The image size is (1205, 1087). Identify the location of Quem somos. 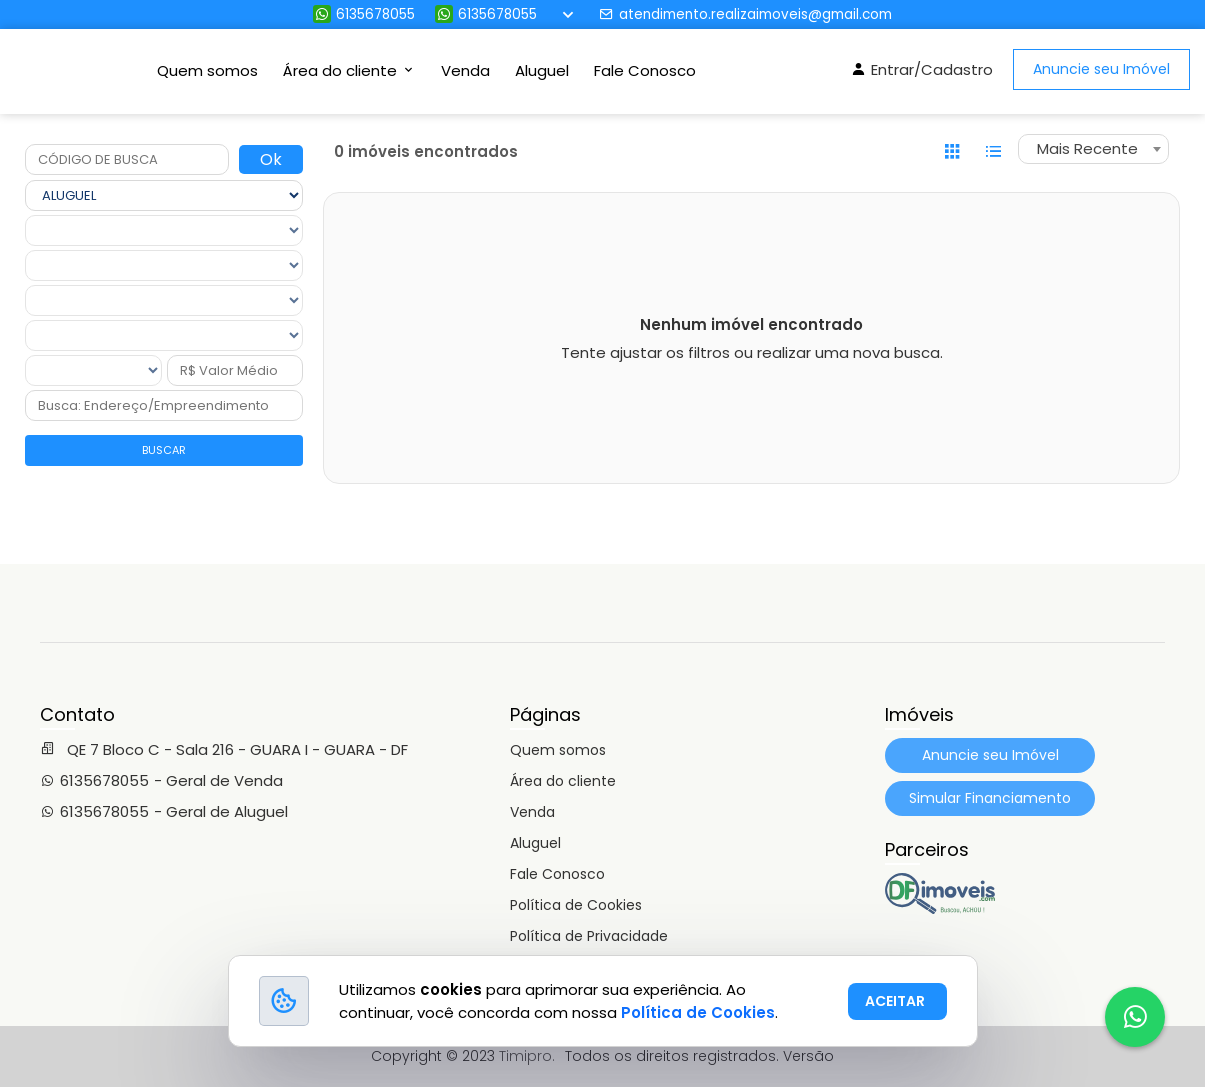
(207, 70).